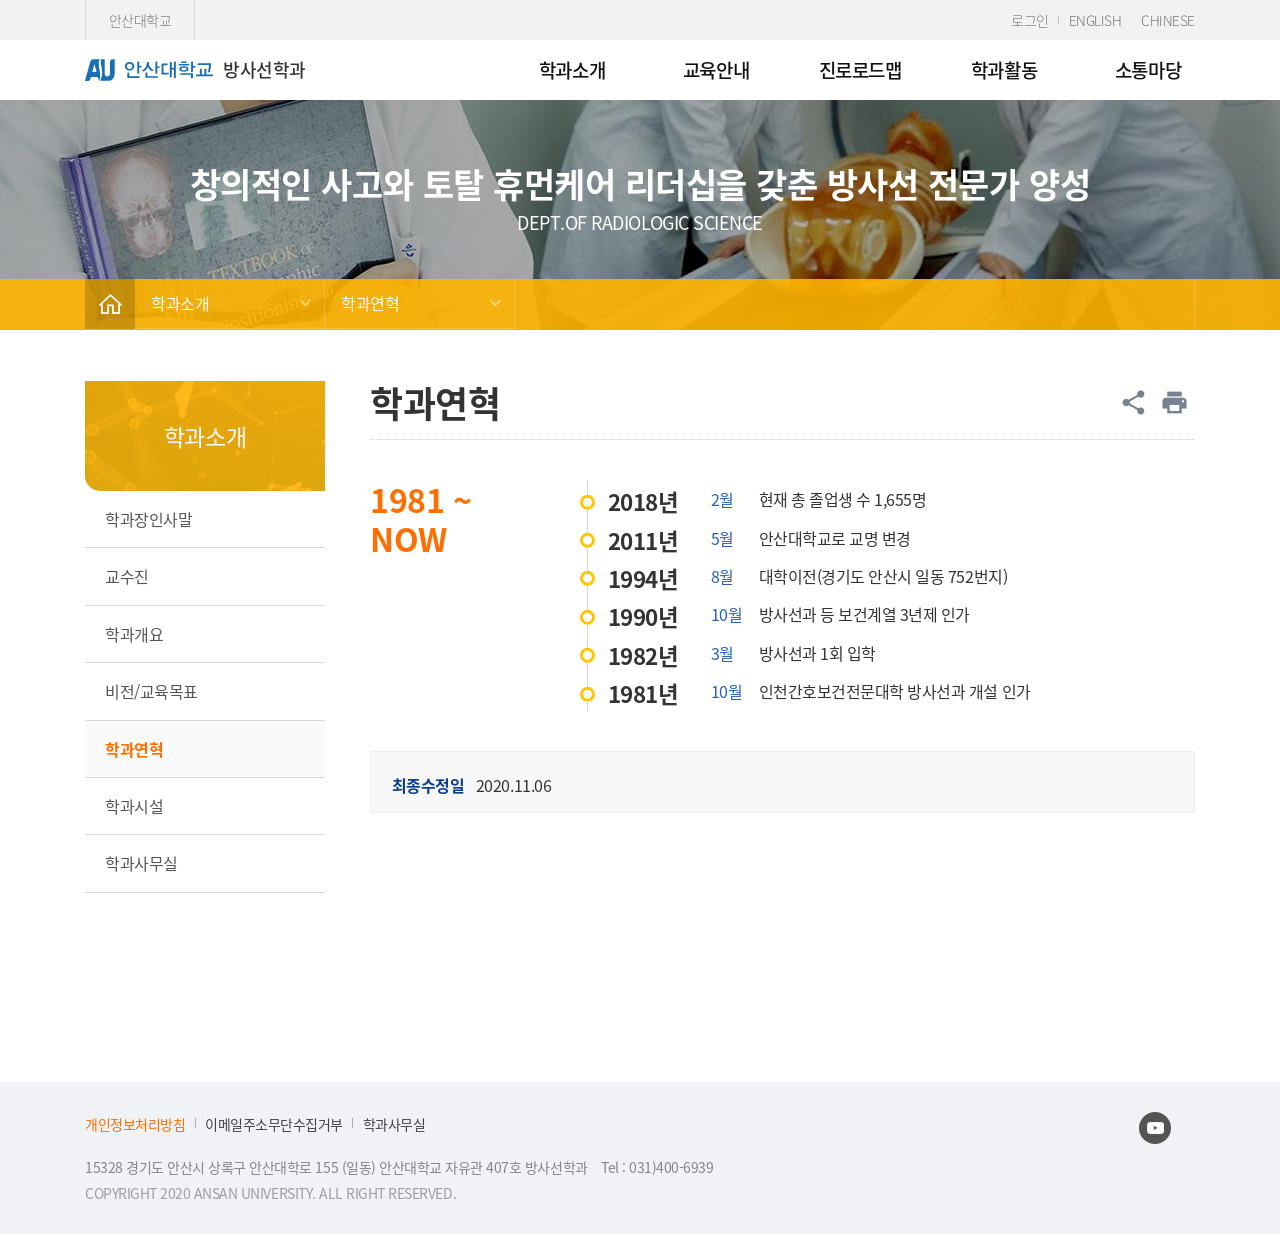 The image size is (1280, 1235). I want to click on 학과연혁, so click(370, 303).